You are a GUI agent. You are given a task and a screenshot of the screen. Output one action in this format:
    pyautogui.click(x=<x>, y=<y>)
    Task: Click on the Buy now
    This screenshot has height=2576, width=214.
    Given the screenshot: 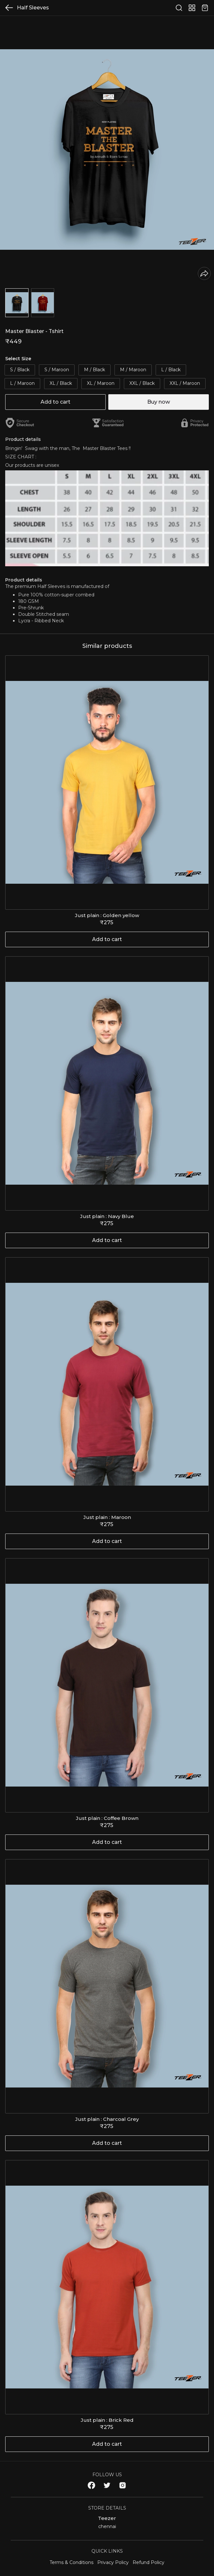 What is the action you would take?
    pyautogui.click(x=158, y=402)
    